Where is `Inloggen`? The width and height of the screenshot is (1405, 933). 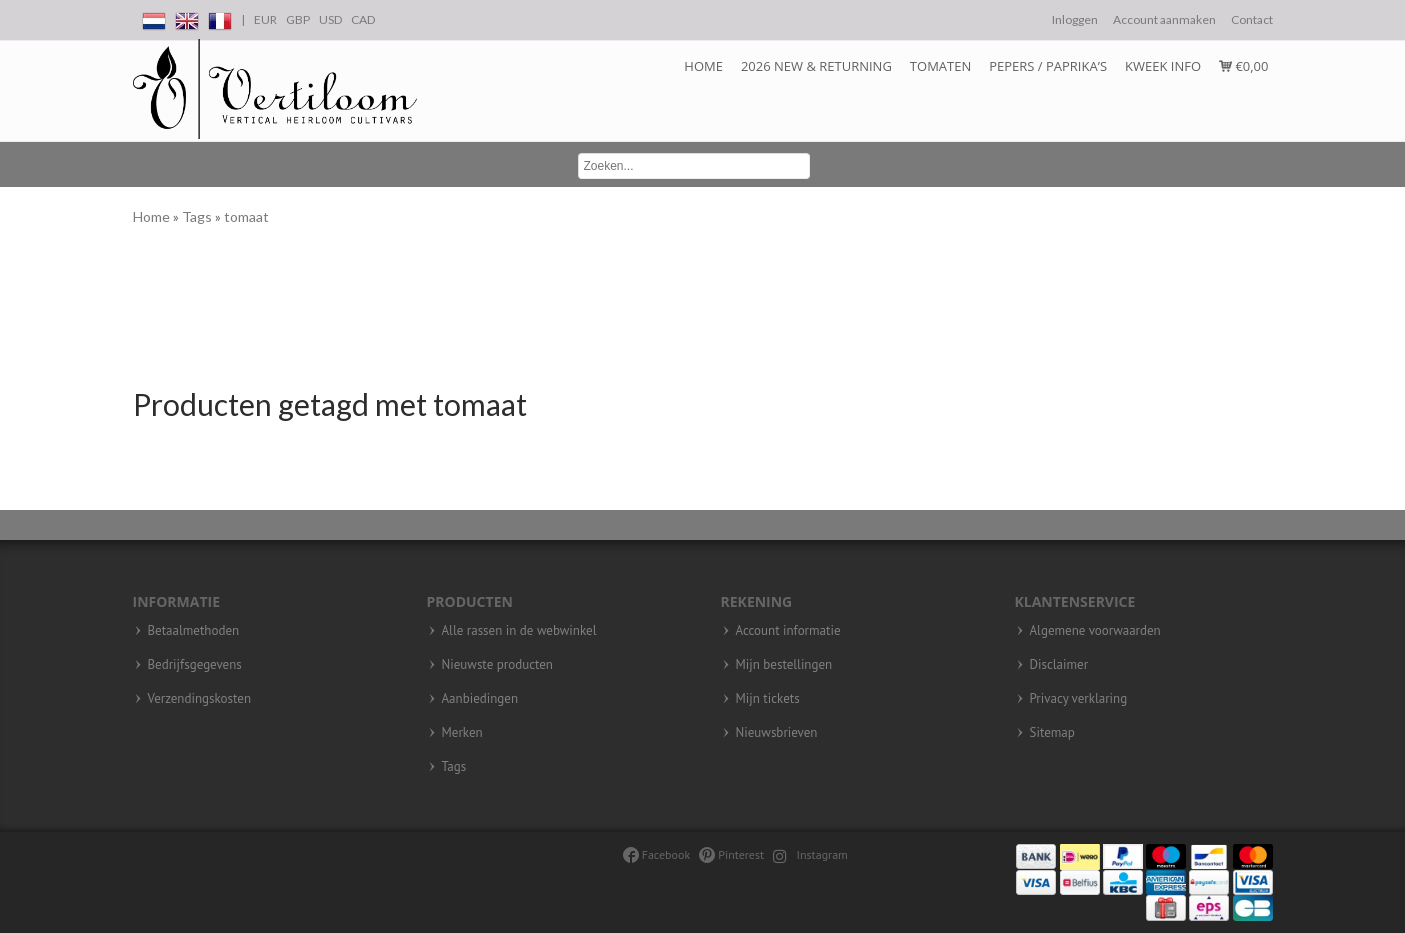
Inloggen is located at coordinates (1075, 19).